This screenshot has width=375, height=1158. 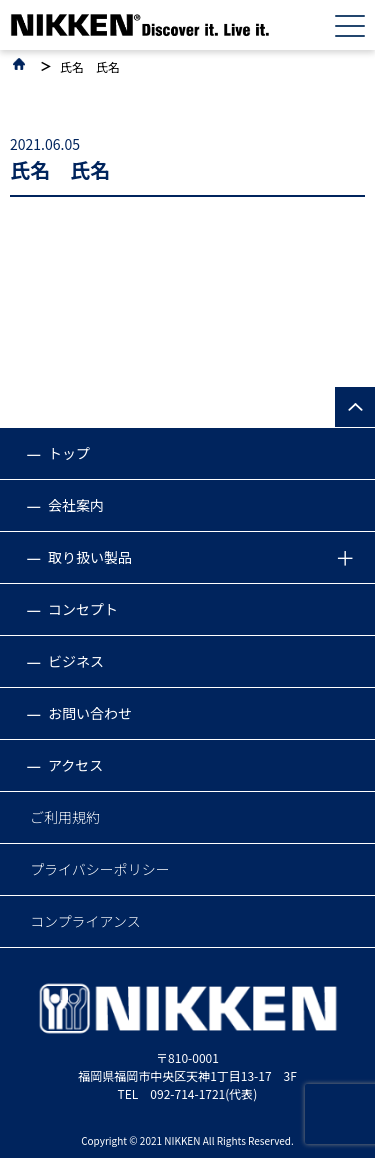 What do you see at coordinates (90, 557) in the screenshot?
I see `取り扱い製品` at bounding box center [90, 557].